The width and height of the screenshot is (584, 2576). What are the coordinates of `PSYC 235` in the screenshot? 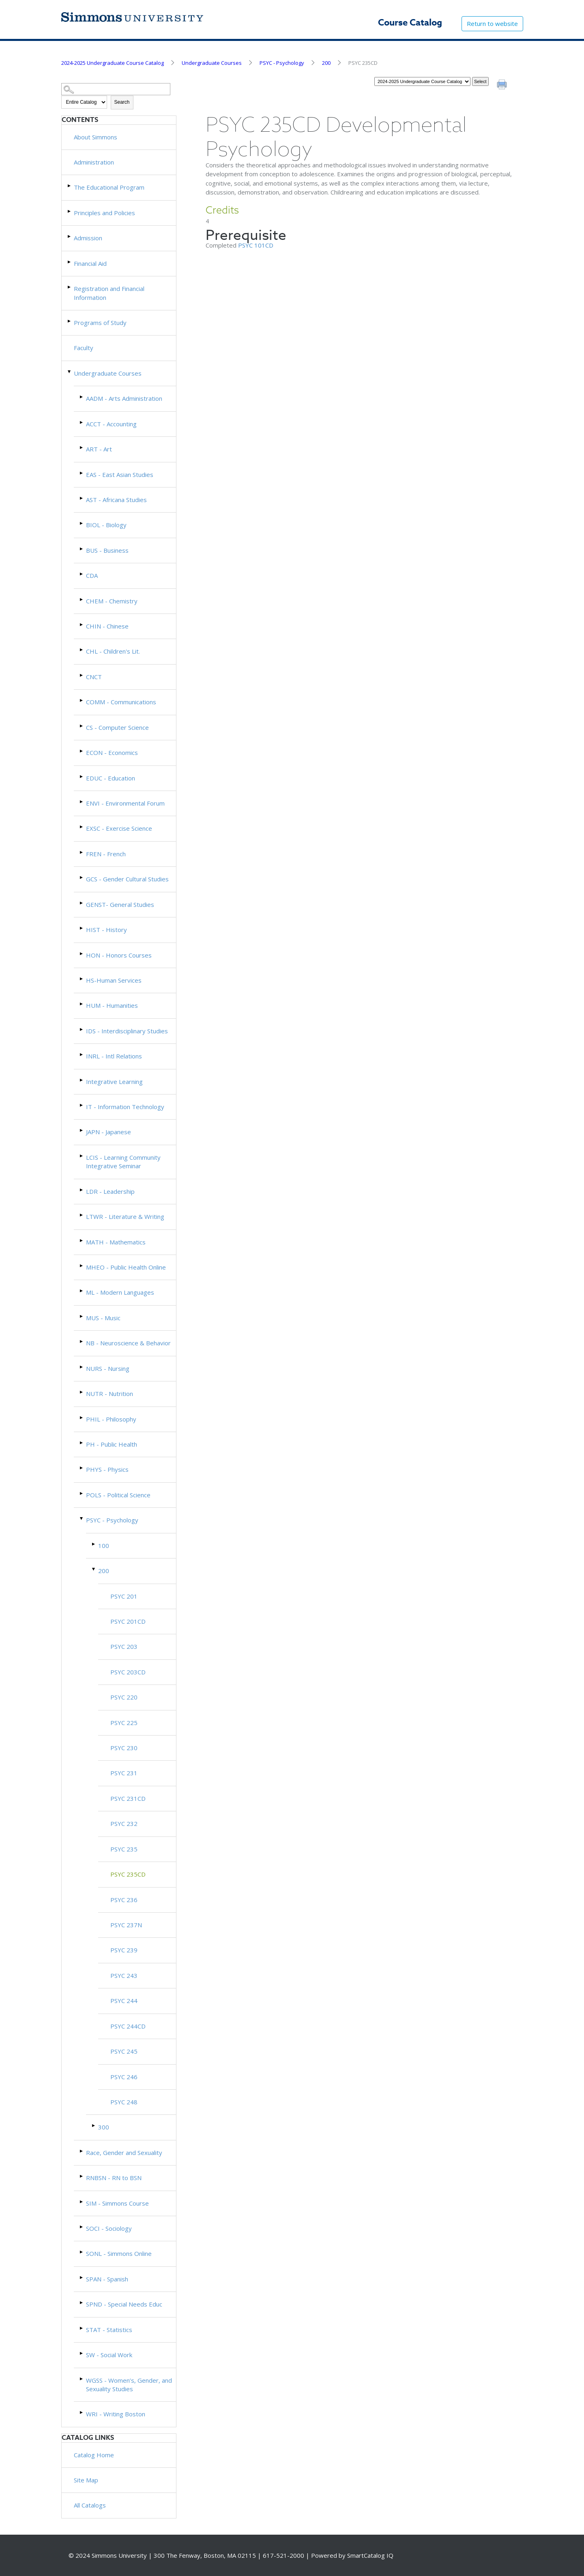 It's located at (123, 1849).